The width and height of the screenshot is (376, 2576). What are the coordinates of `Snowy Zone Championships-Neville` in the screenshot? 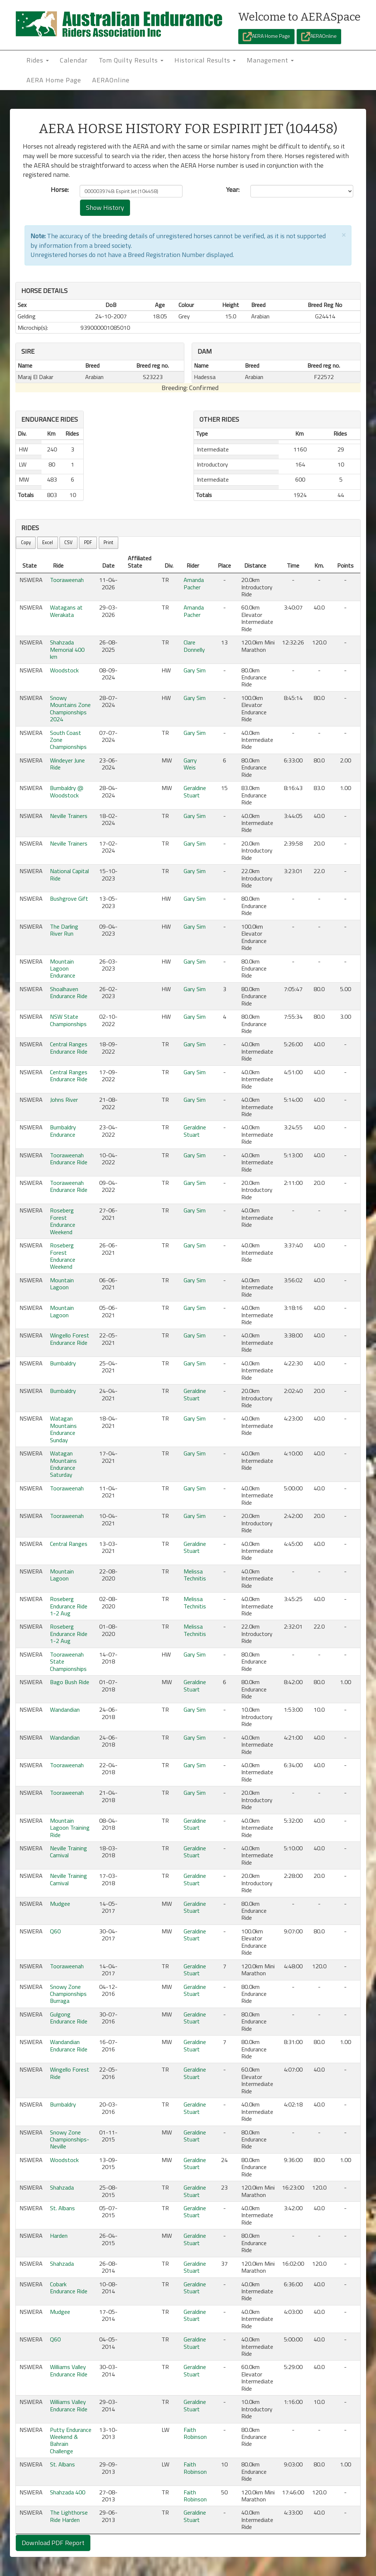 It's located at (69, 2139).